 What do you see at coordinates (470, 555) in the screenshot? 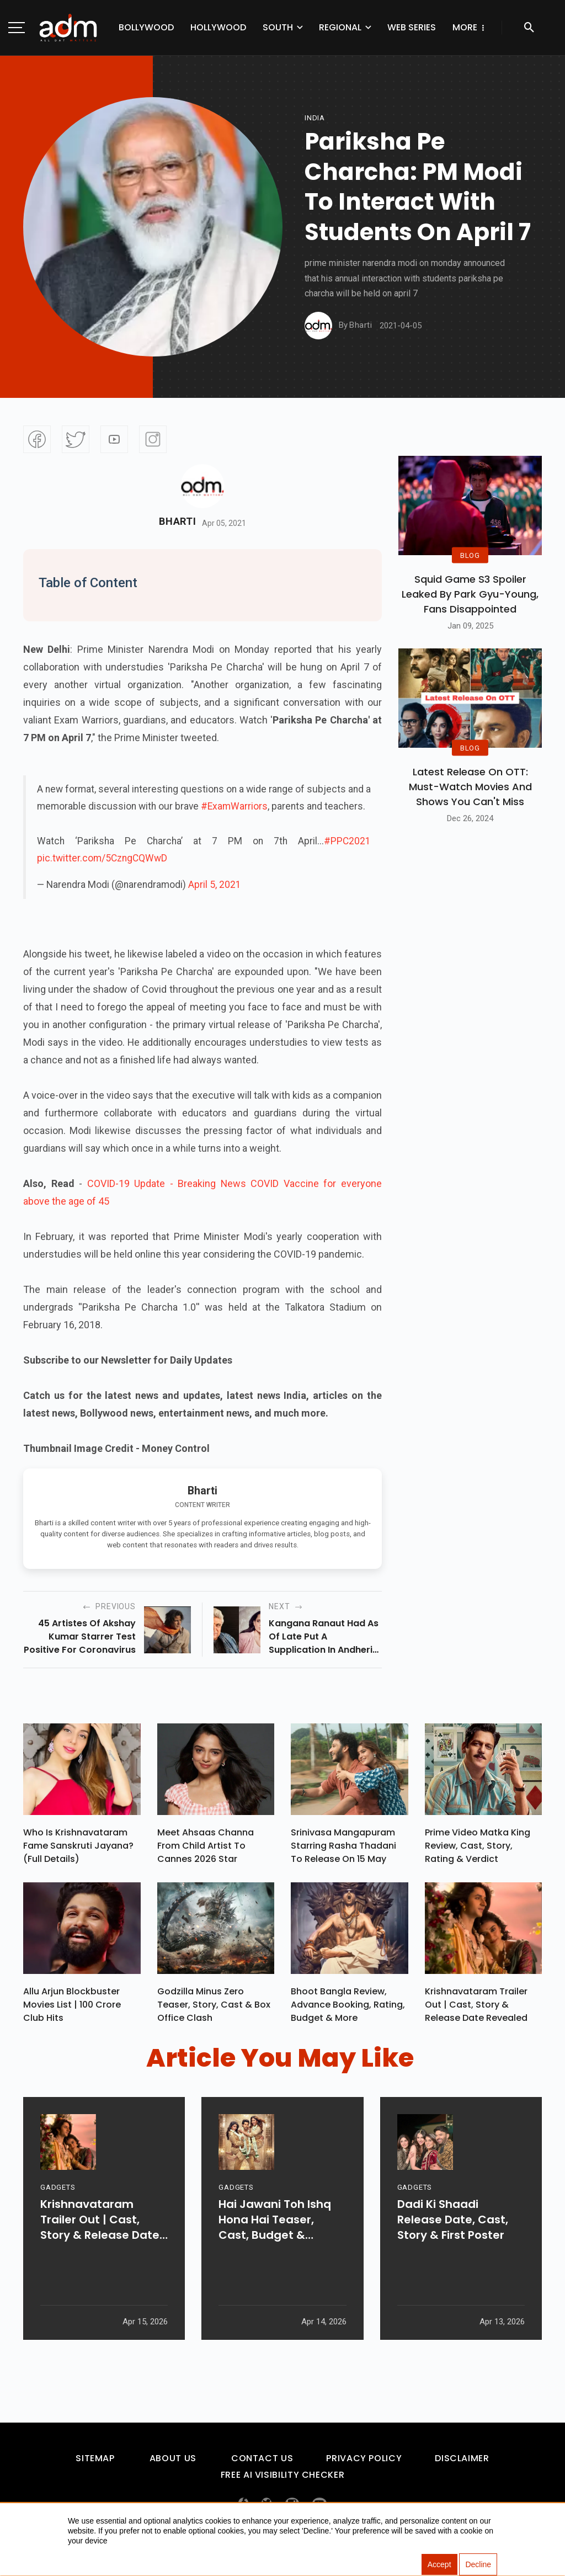
I see `BLOG` at bounding box center [470, 555].